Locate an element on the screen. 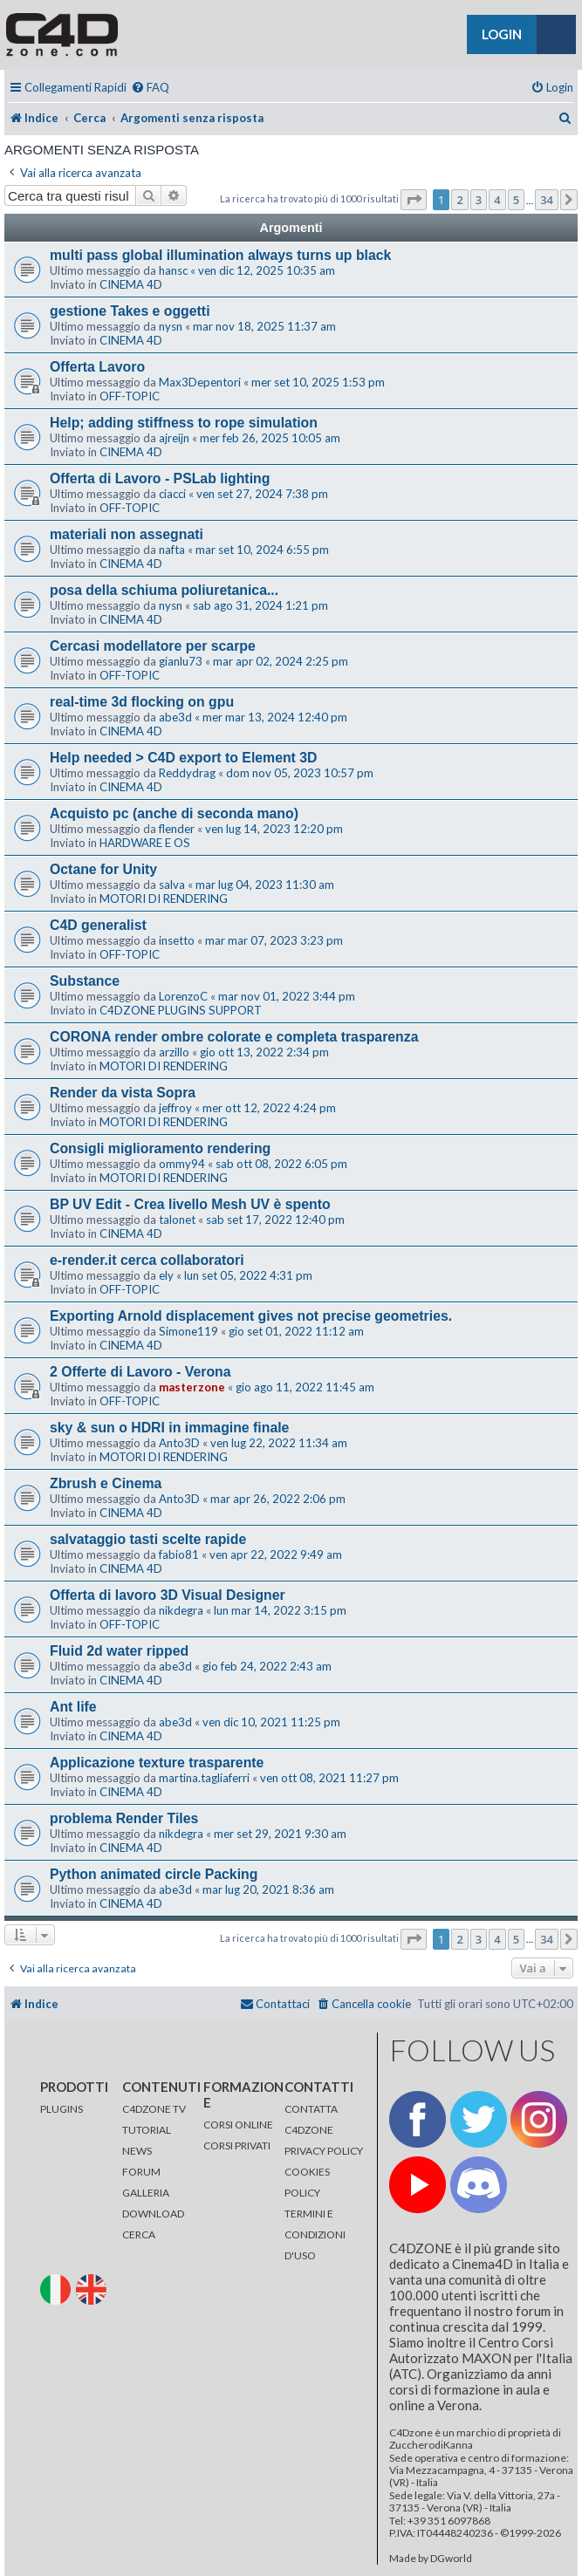 The height and width of the screenshot is (2576, 582). ely is located at coordinates (166, 1275).